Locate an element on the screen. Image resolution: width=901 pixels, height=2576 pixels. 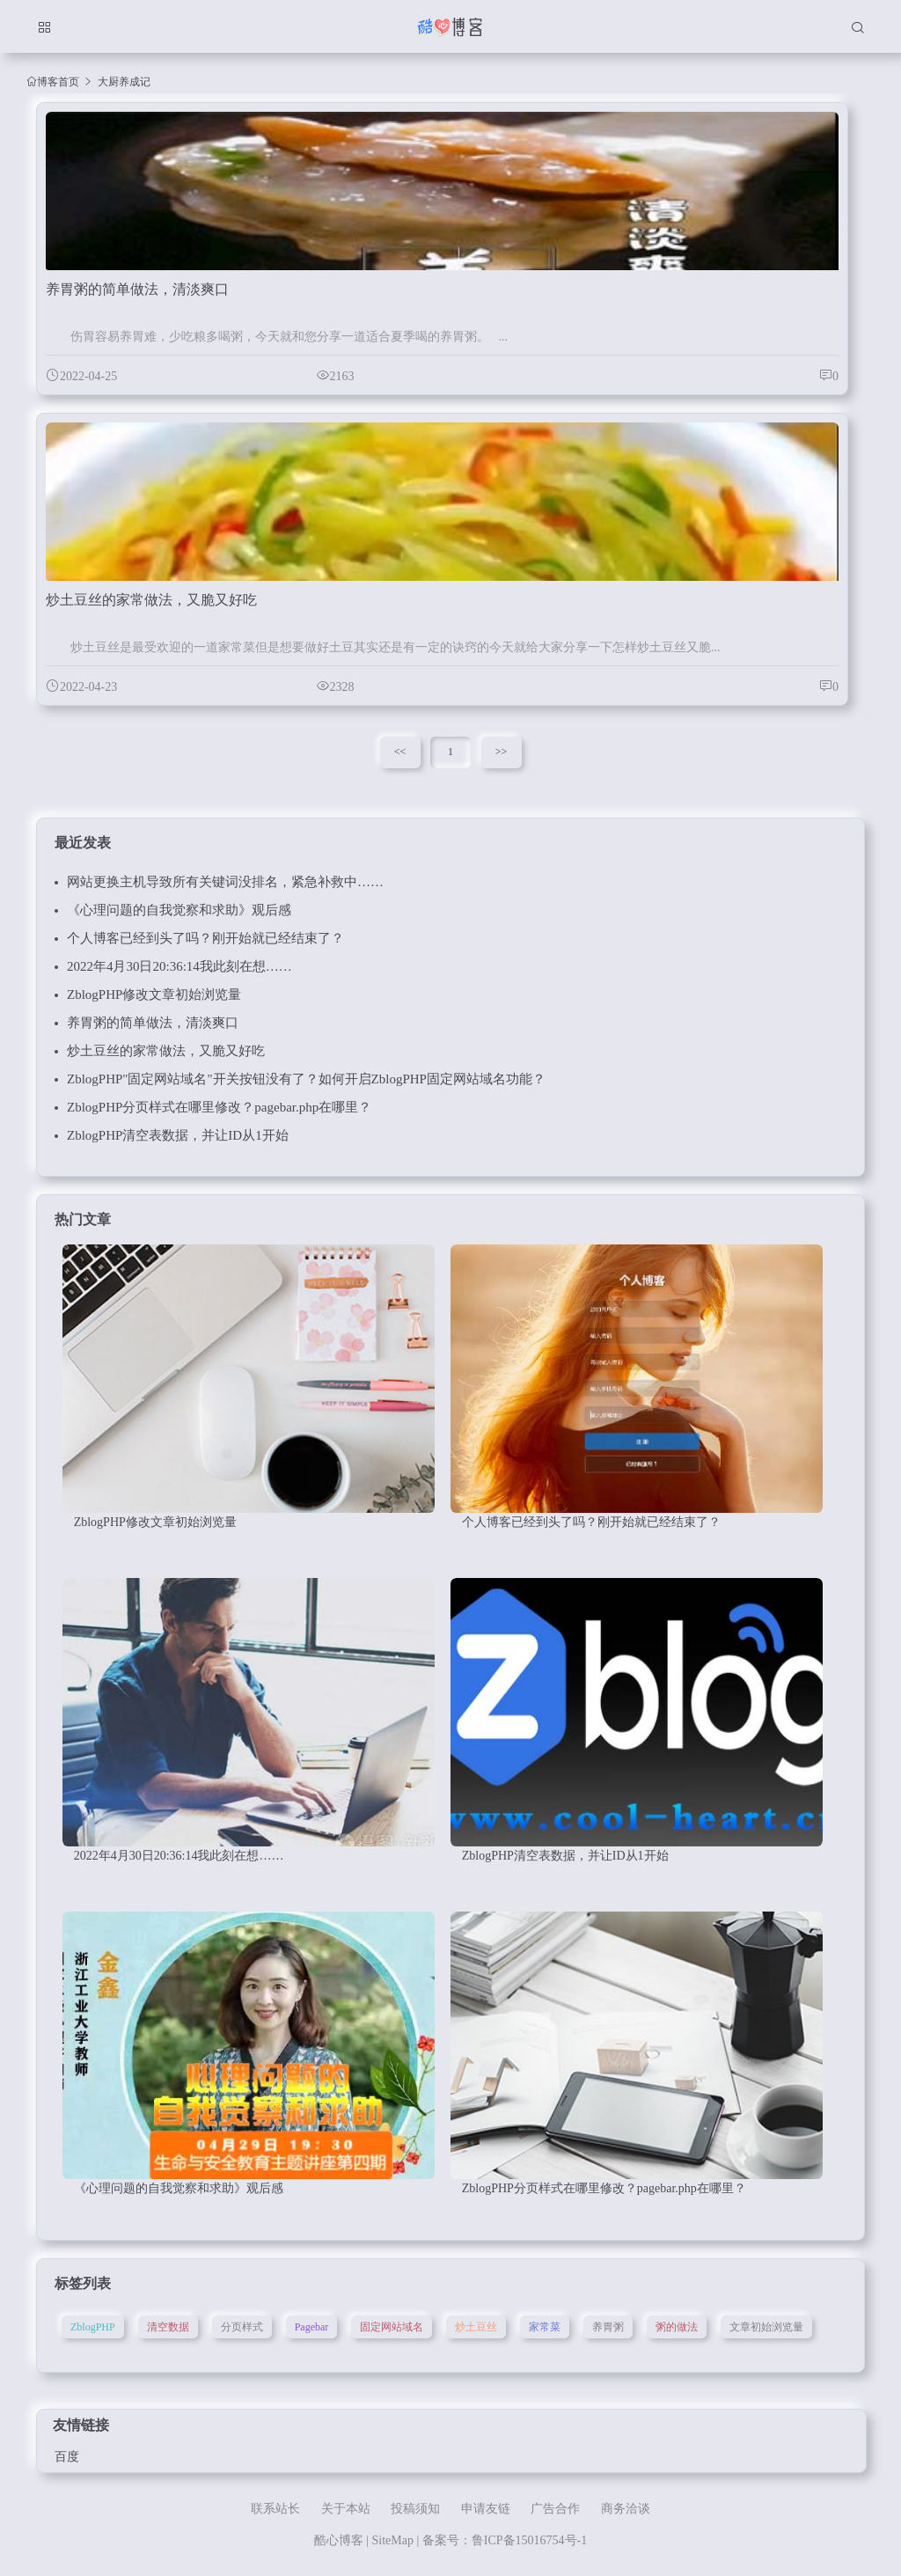
养胃粥的简单做法，清淡爽口 is located at coordinates (152, 1023).